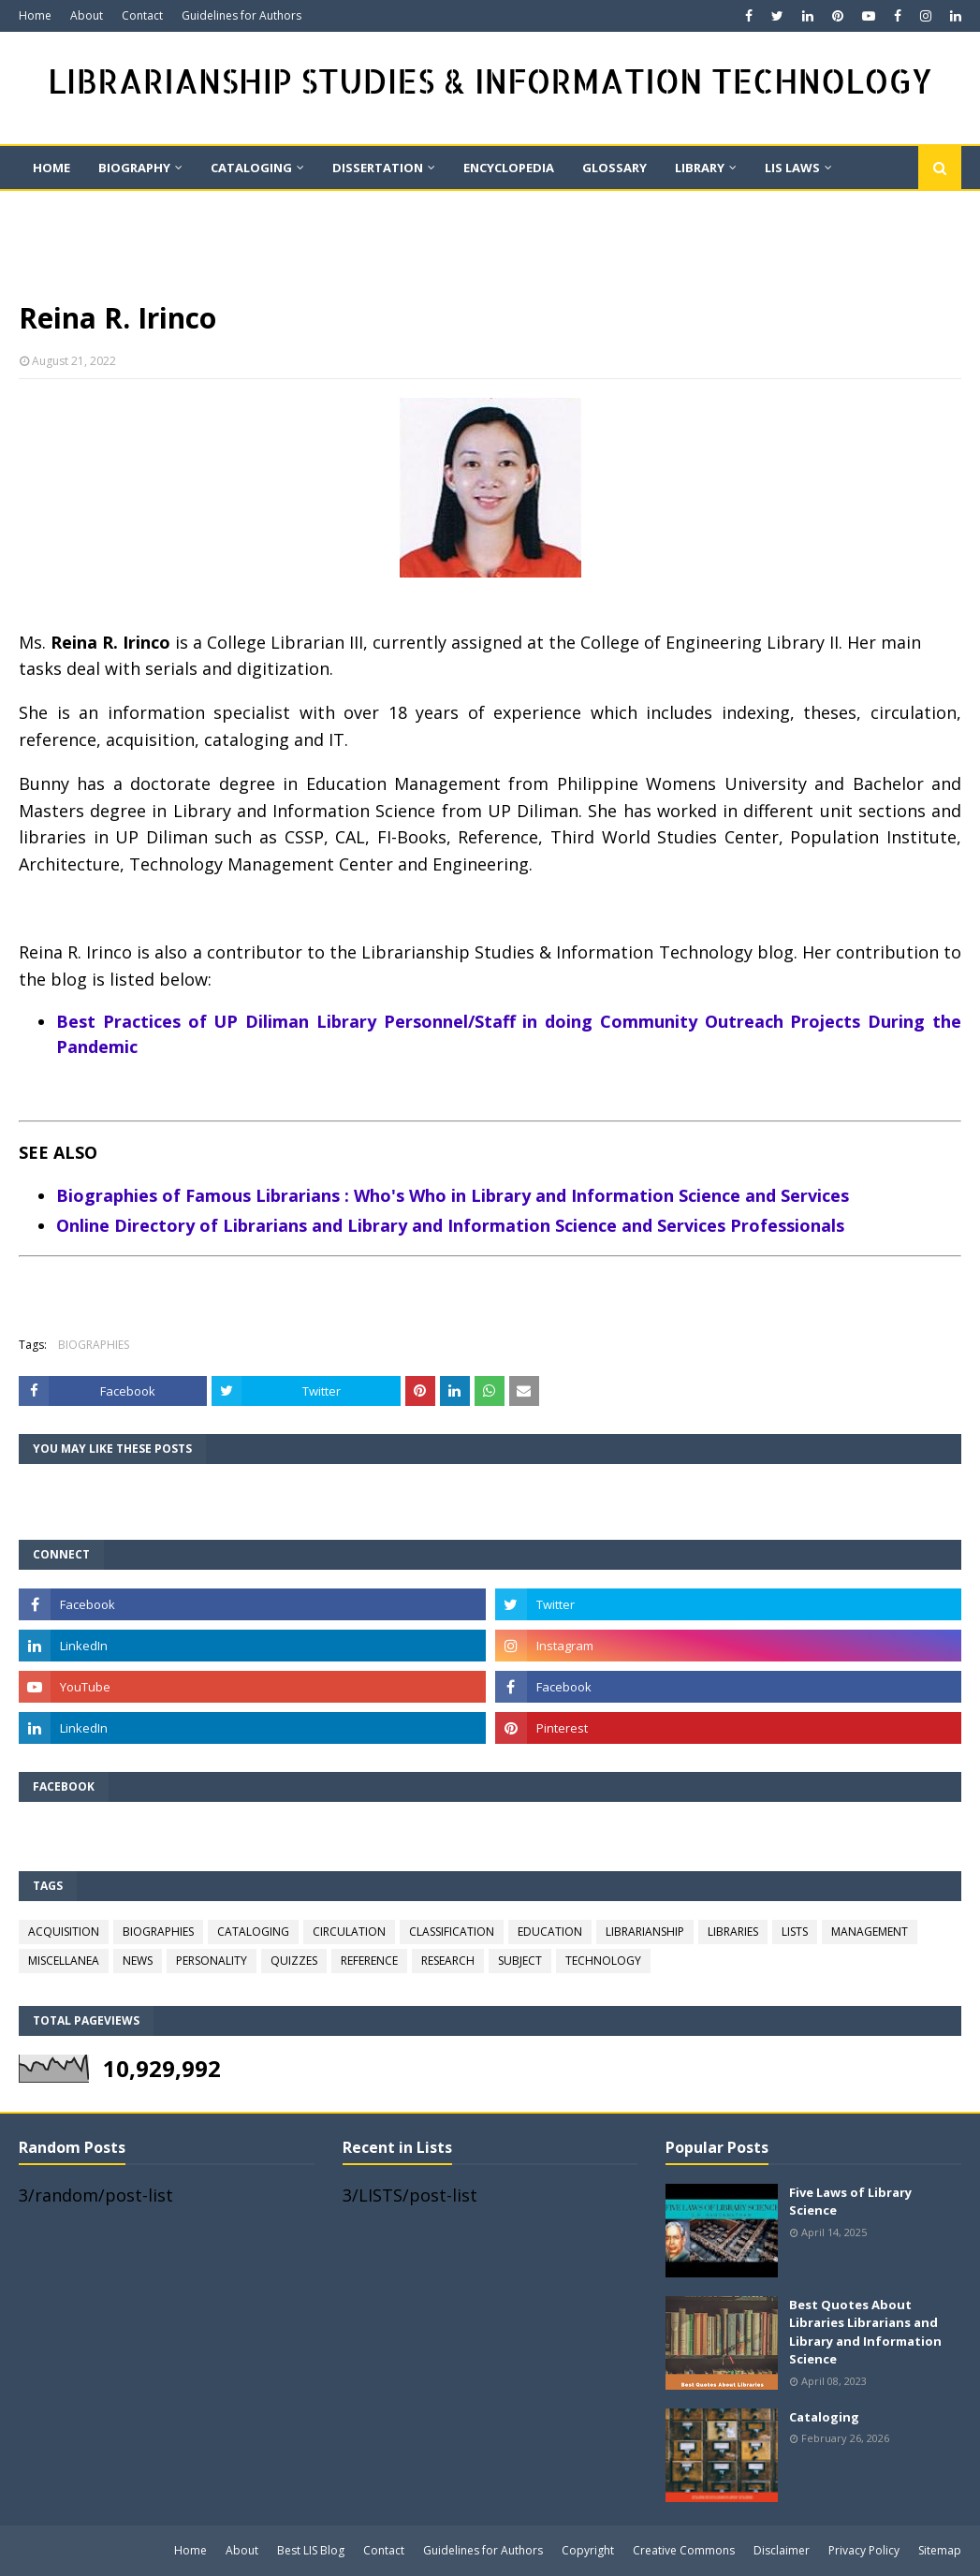  I want to click on MISCELLANEA, so click(63, 1961).